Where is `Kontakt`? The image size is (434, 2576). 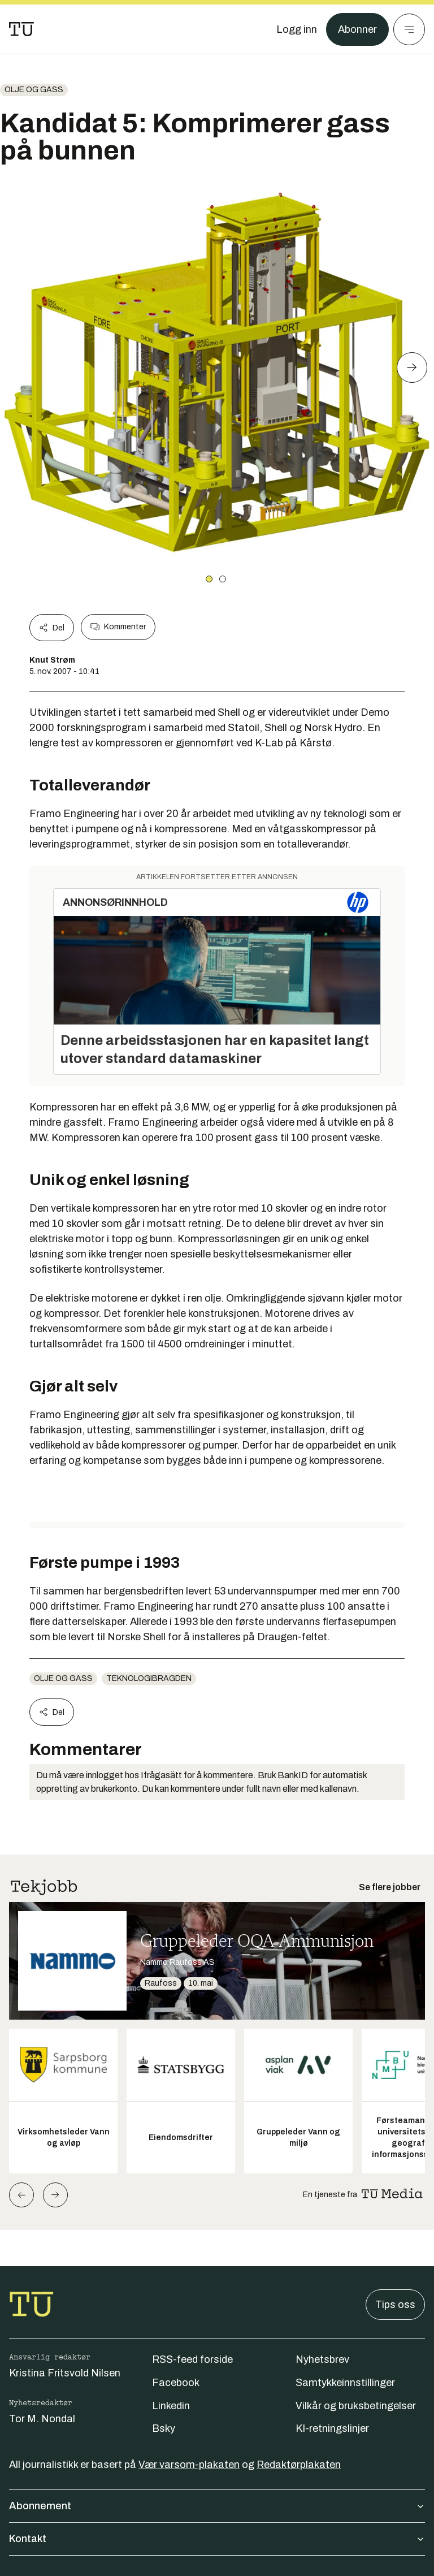 Kontakt is located at coordinates (217, 2538).